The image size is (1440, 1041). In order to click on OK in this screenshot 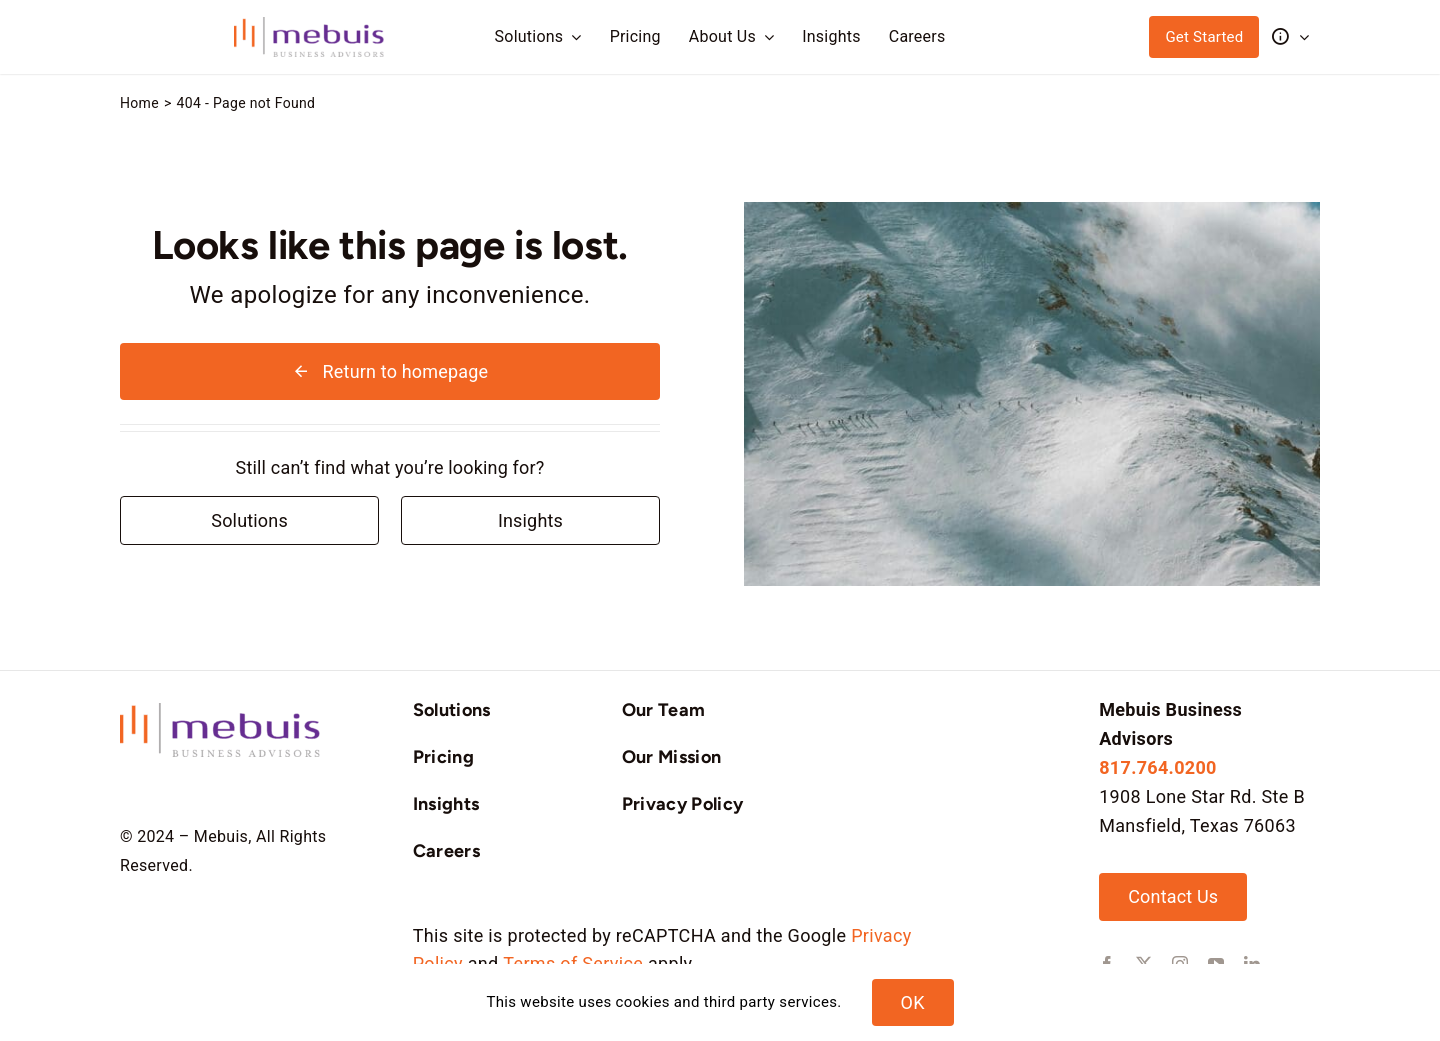, I will do `click(913, 1002)`.